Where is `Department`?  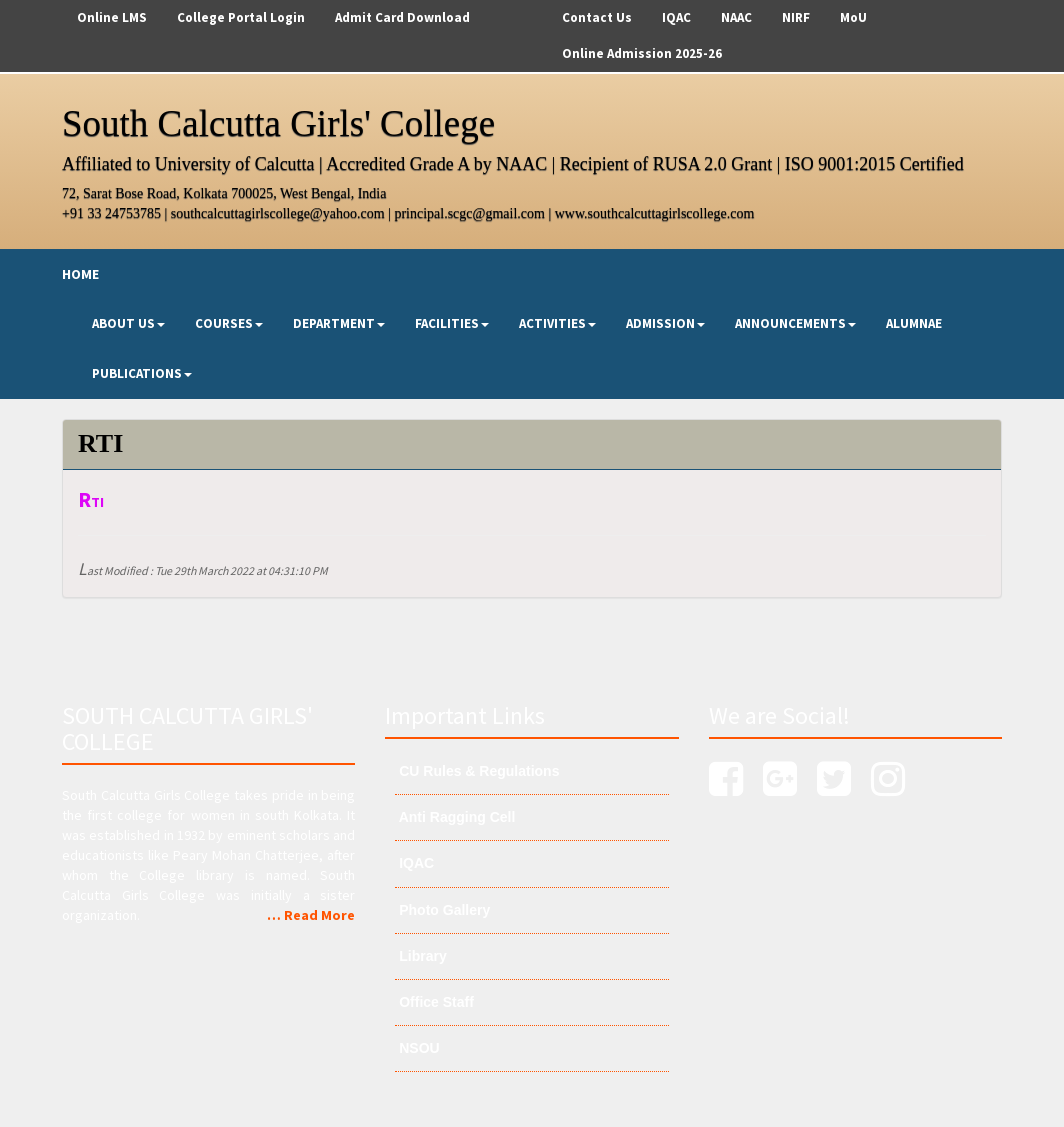 Department is located at coordinates (339, 323).